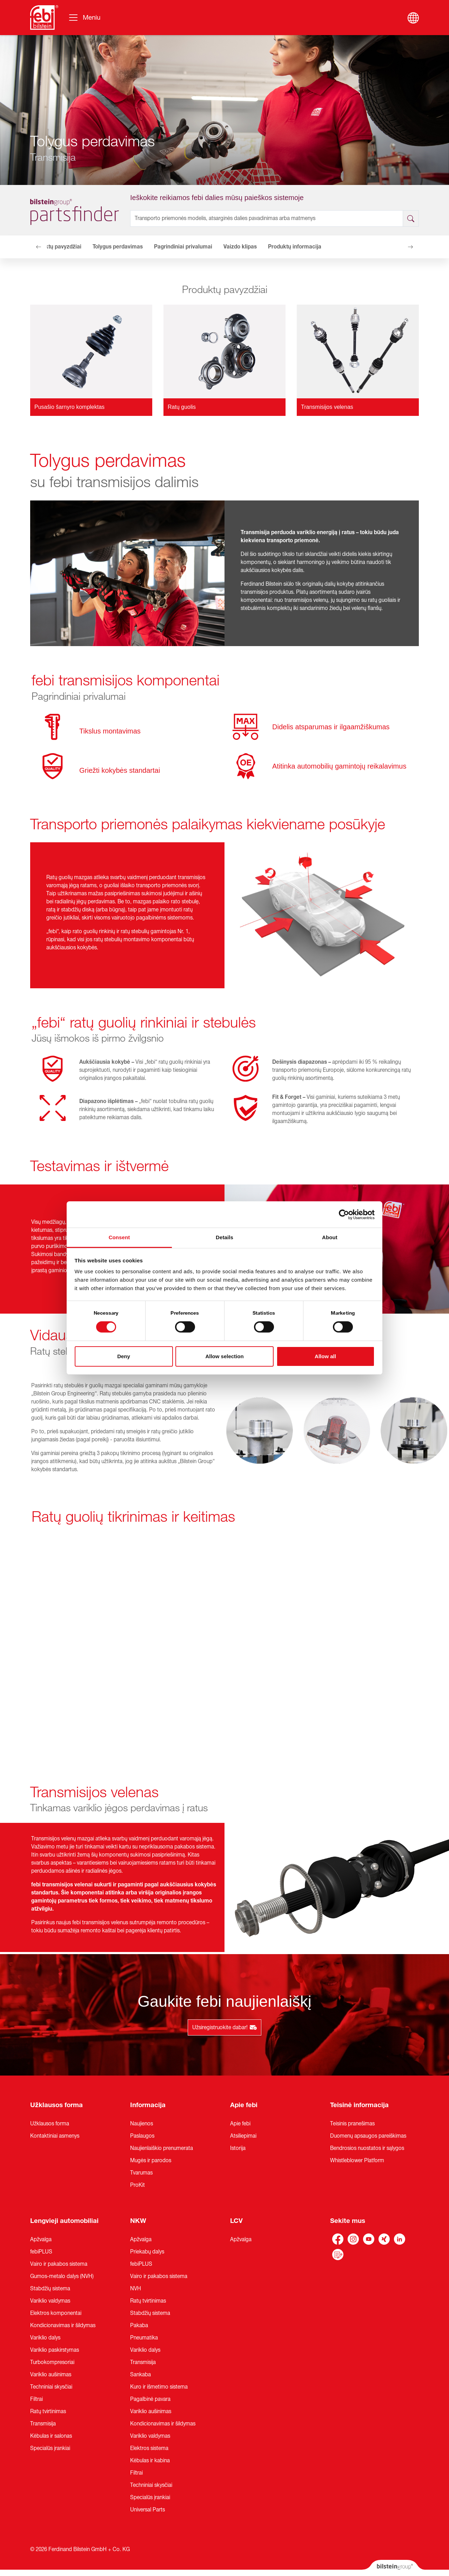 Image resolution: width=449 pixels, height=2576 pixels. I want to click on Transmisija, so click(43, 2423).